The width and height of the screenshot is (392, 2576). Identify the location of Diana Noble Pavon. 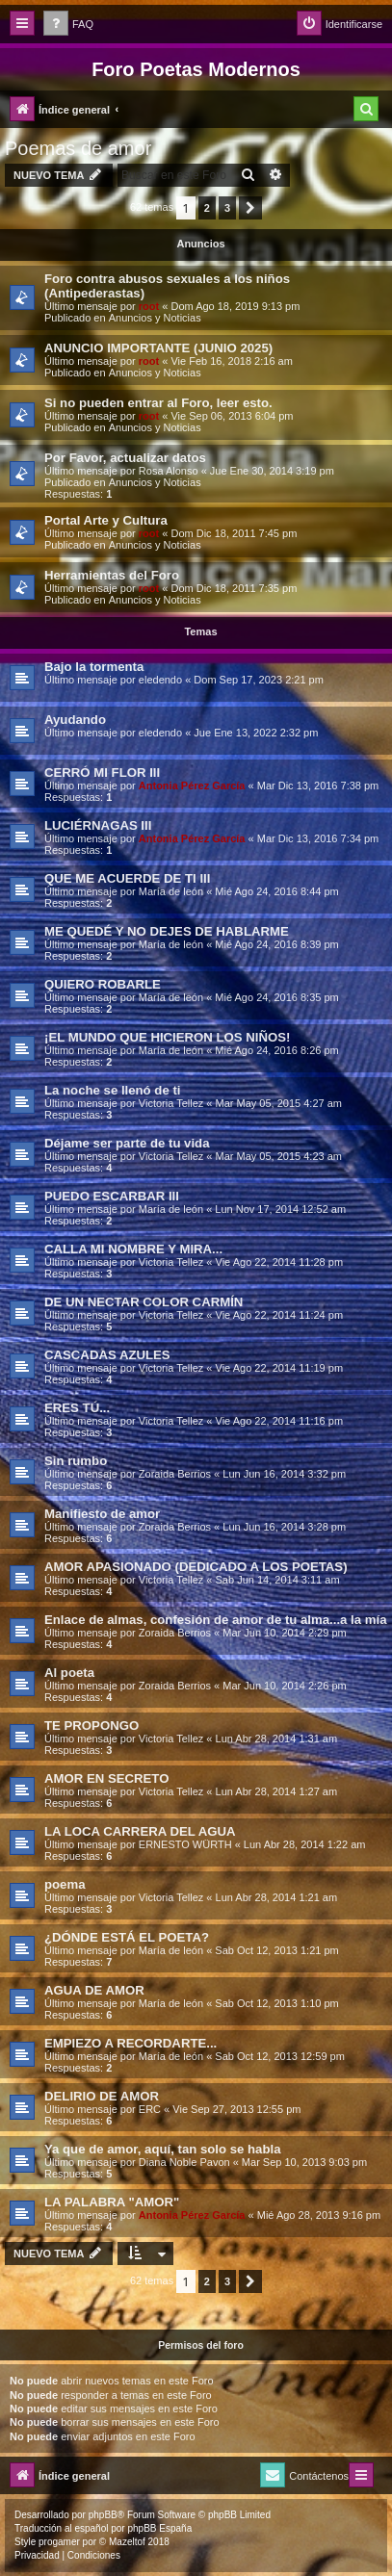
(184, 2162).